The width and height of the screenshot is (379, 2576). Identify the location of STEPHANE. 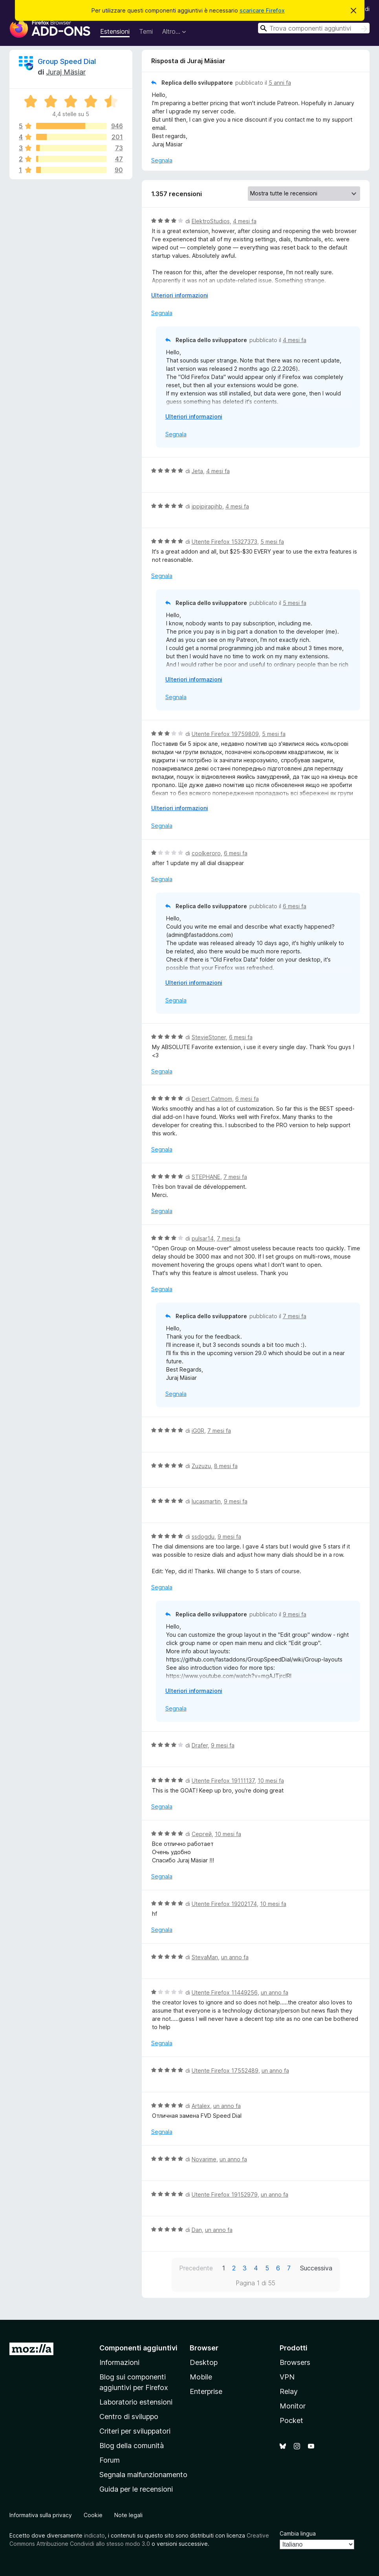
(206, 1176).